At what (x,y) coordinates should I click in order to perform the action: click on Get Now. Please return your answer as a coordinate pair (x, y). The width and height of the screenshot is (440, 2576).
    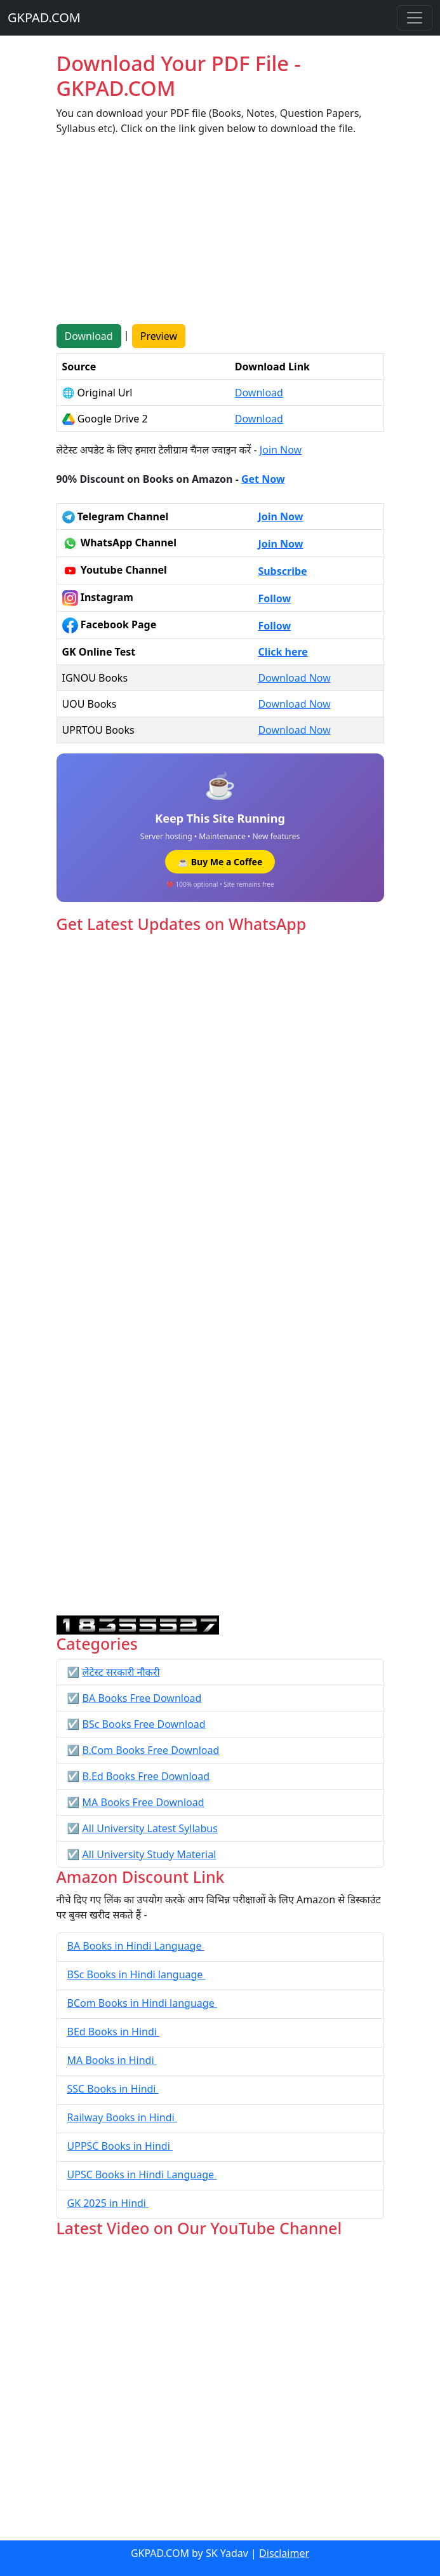
    Looking at the image, I should click on (263, 479).